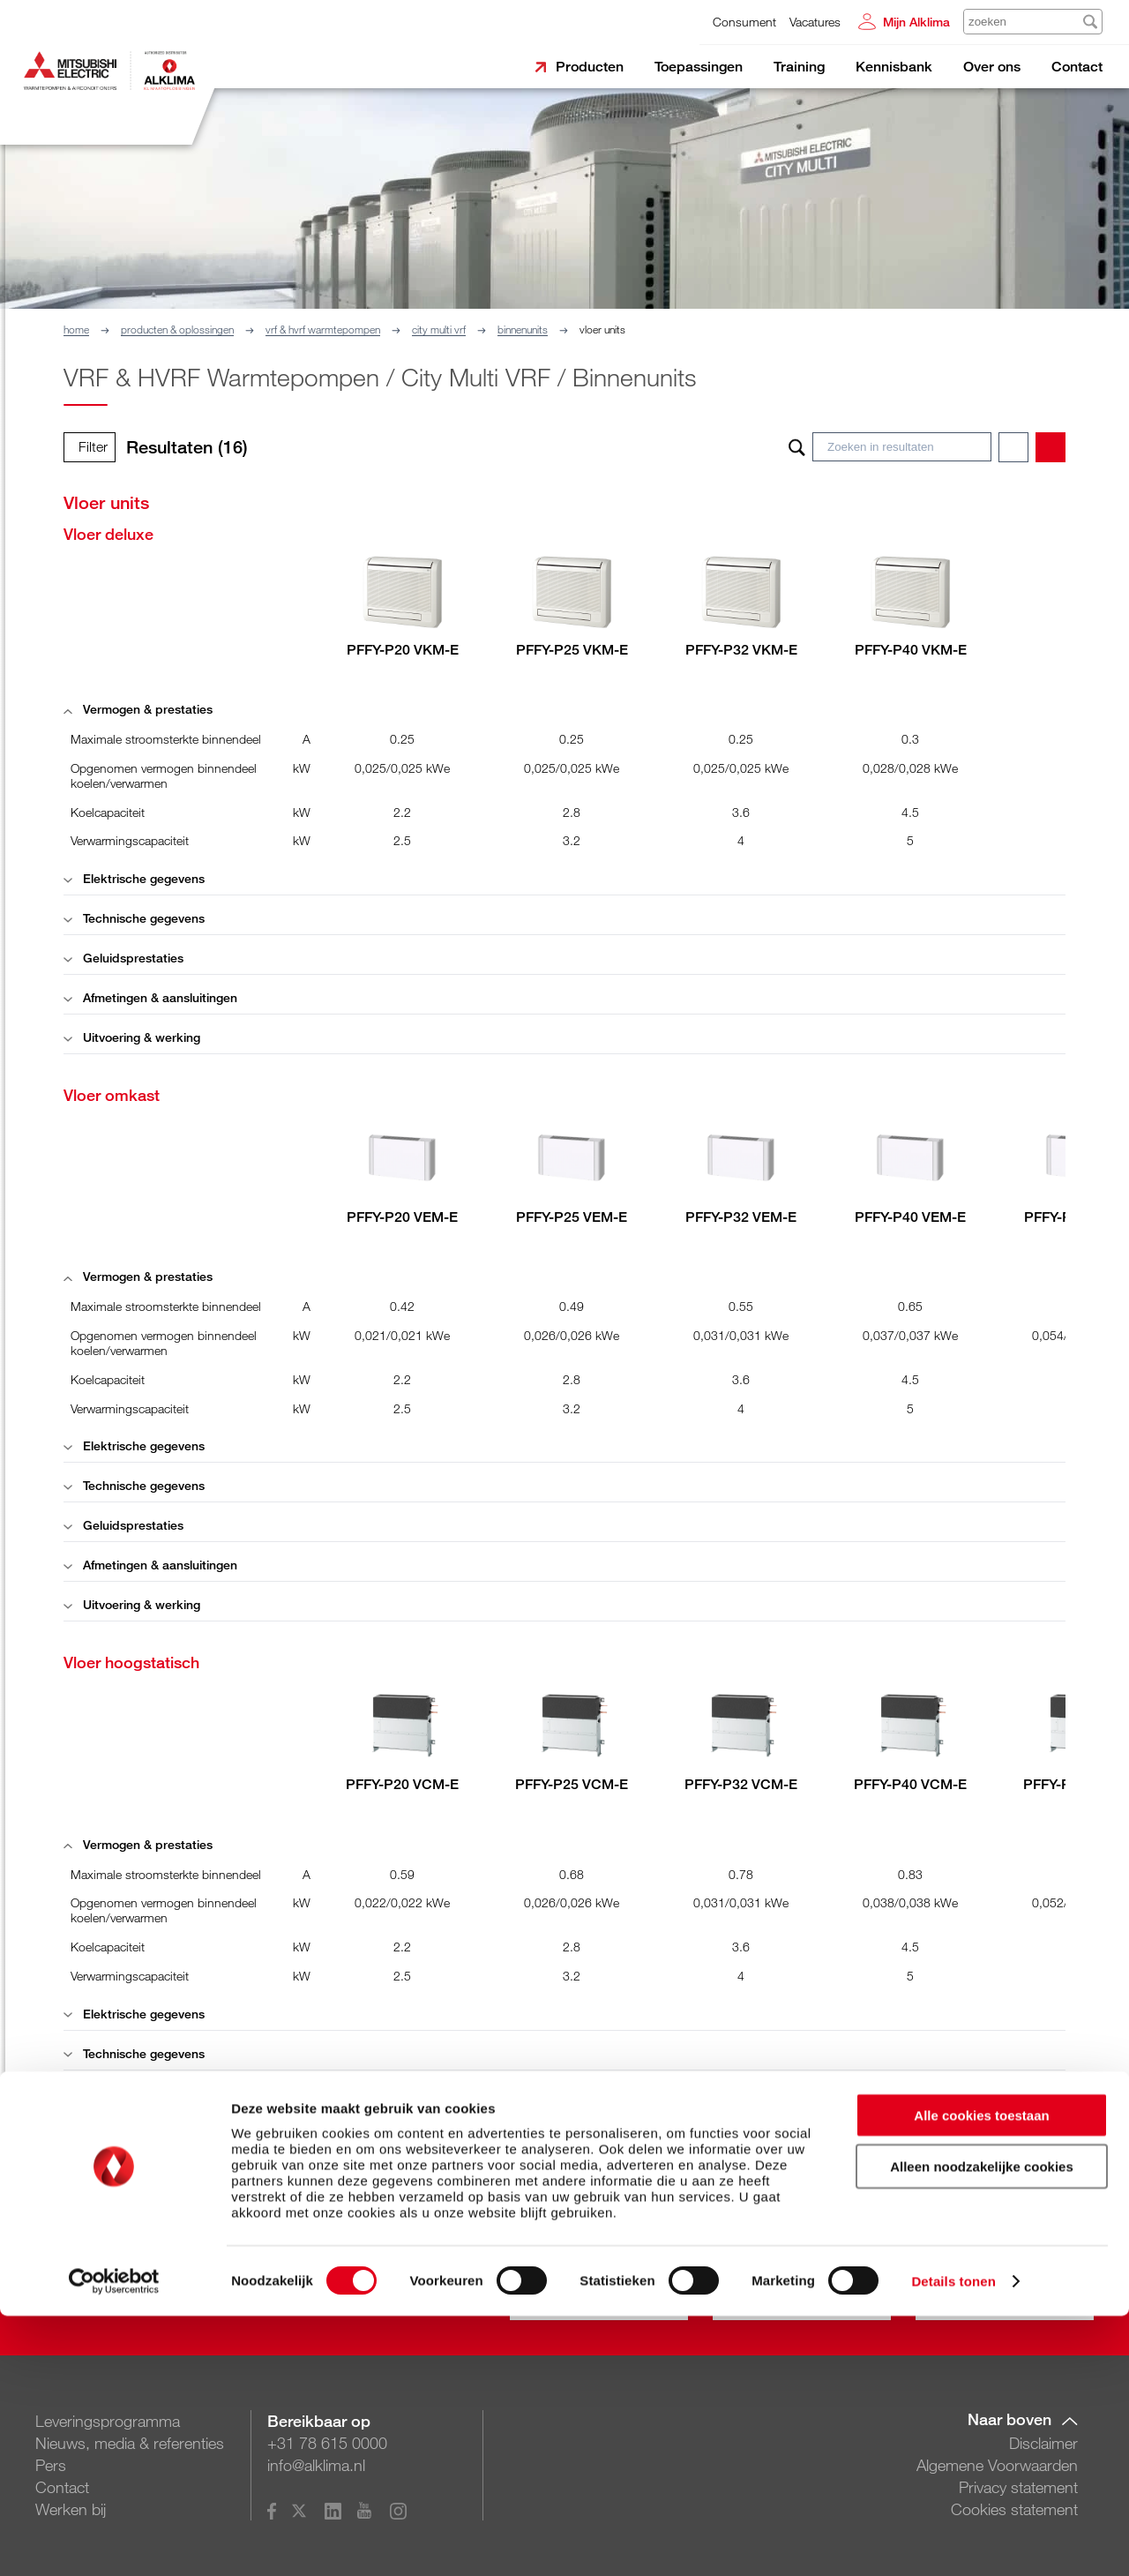  What do you see at coordinates (910, 1217) in the screenshot?
I see `PFFY-P40 VEM-E` at bounding box center [910, 1217].